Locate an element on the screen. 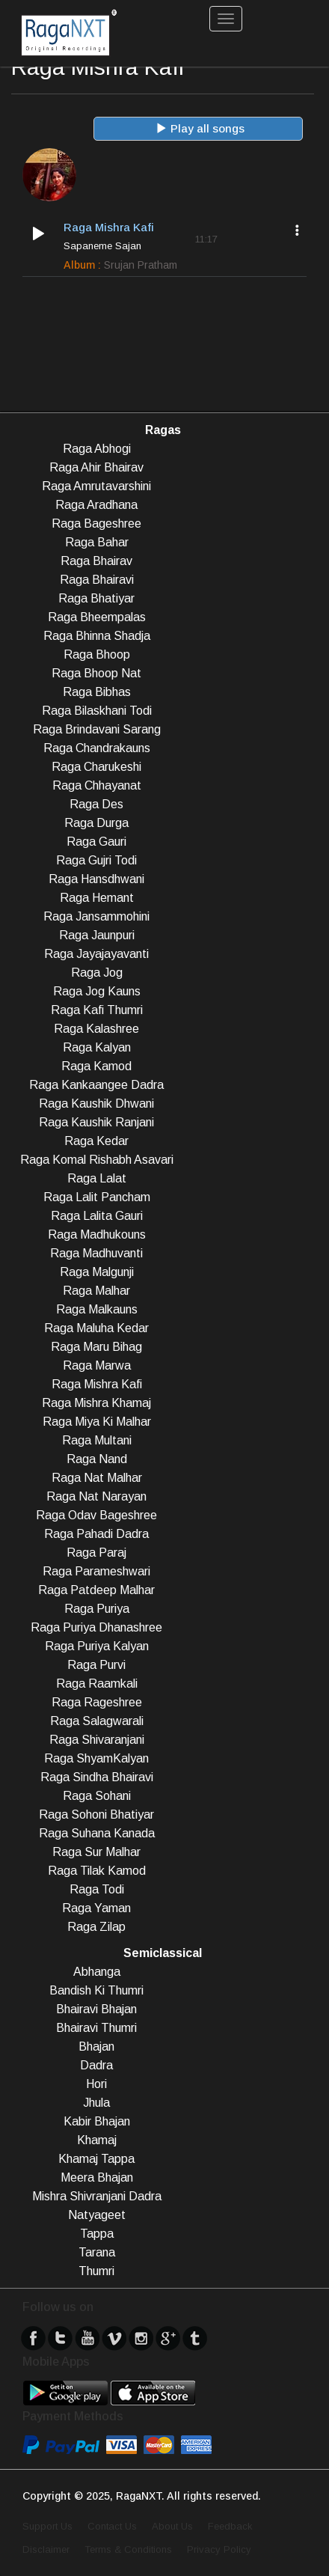 The image size is (329, 2576). Raga Kankaangee Dadra is located at coordinates (96, 1084).